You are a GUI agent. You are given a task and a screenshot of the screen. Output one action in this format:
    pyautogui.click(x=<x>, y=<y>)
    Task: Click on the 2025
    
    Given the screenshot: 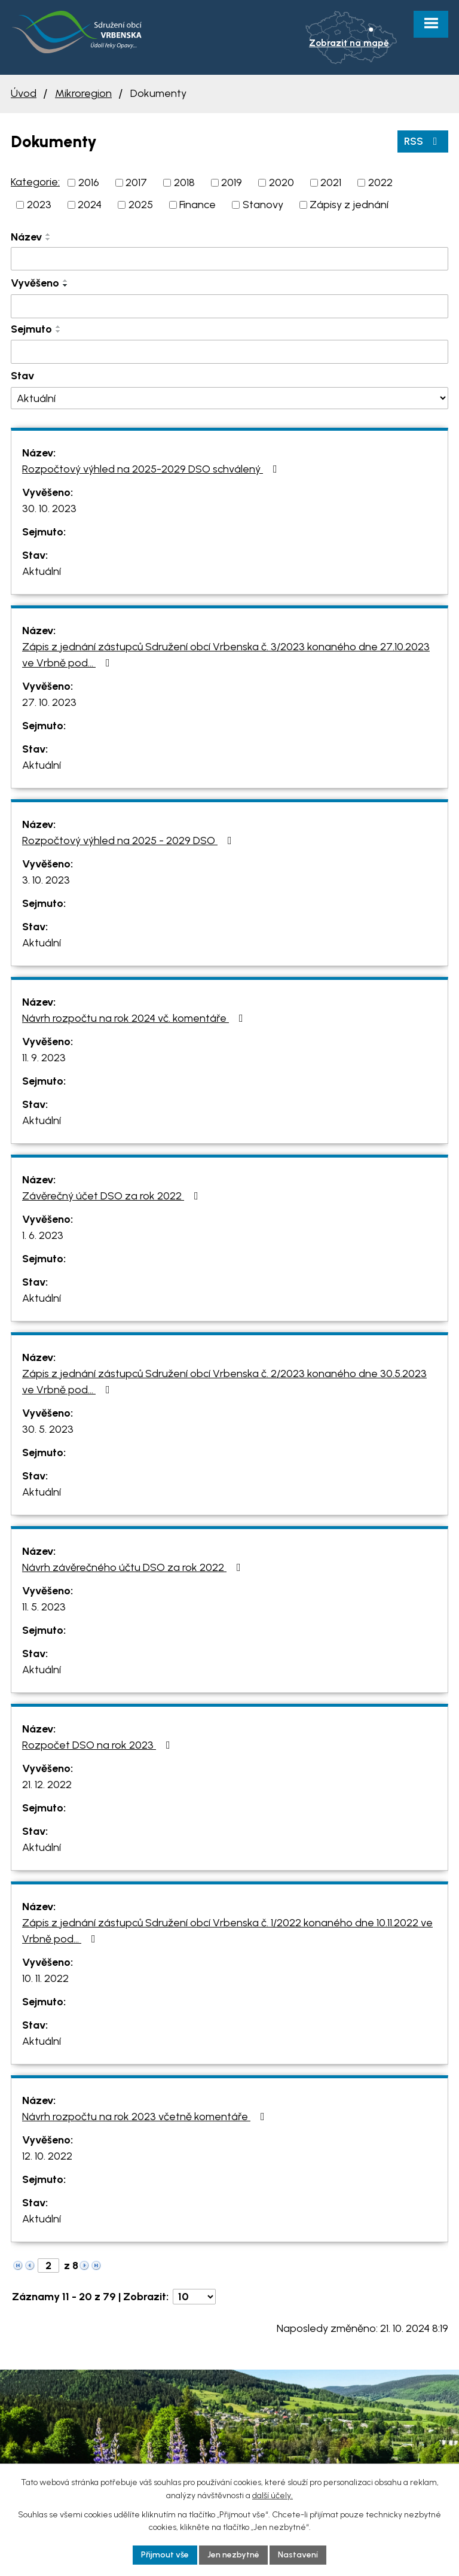 What is the action you would take?
    pyautogui.click(x=140, y=204)
    